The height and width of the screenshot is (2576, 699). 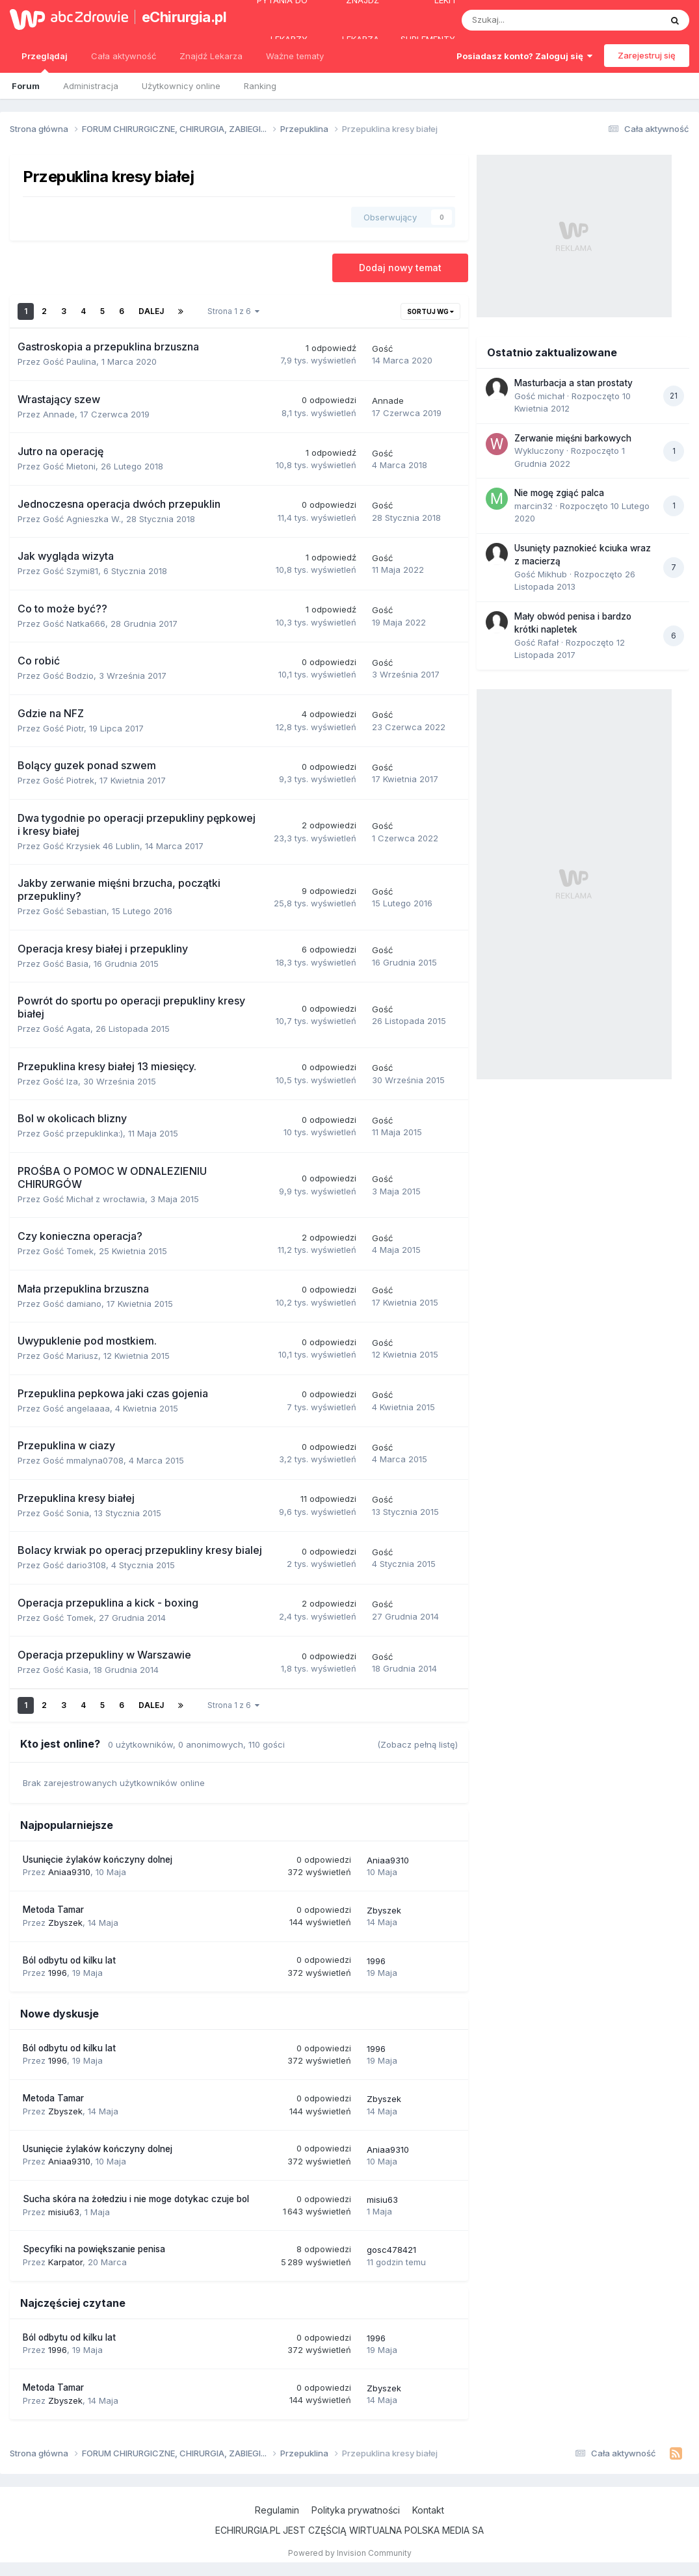 What do you see at coordinates (123, 56) in the screenshot?
I see `Cała aktywność` at bounding box center [123, 56].